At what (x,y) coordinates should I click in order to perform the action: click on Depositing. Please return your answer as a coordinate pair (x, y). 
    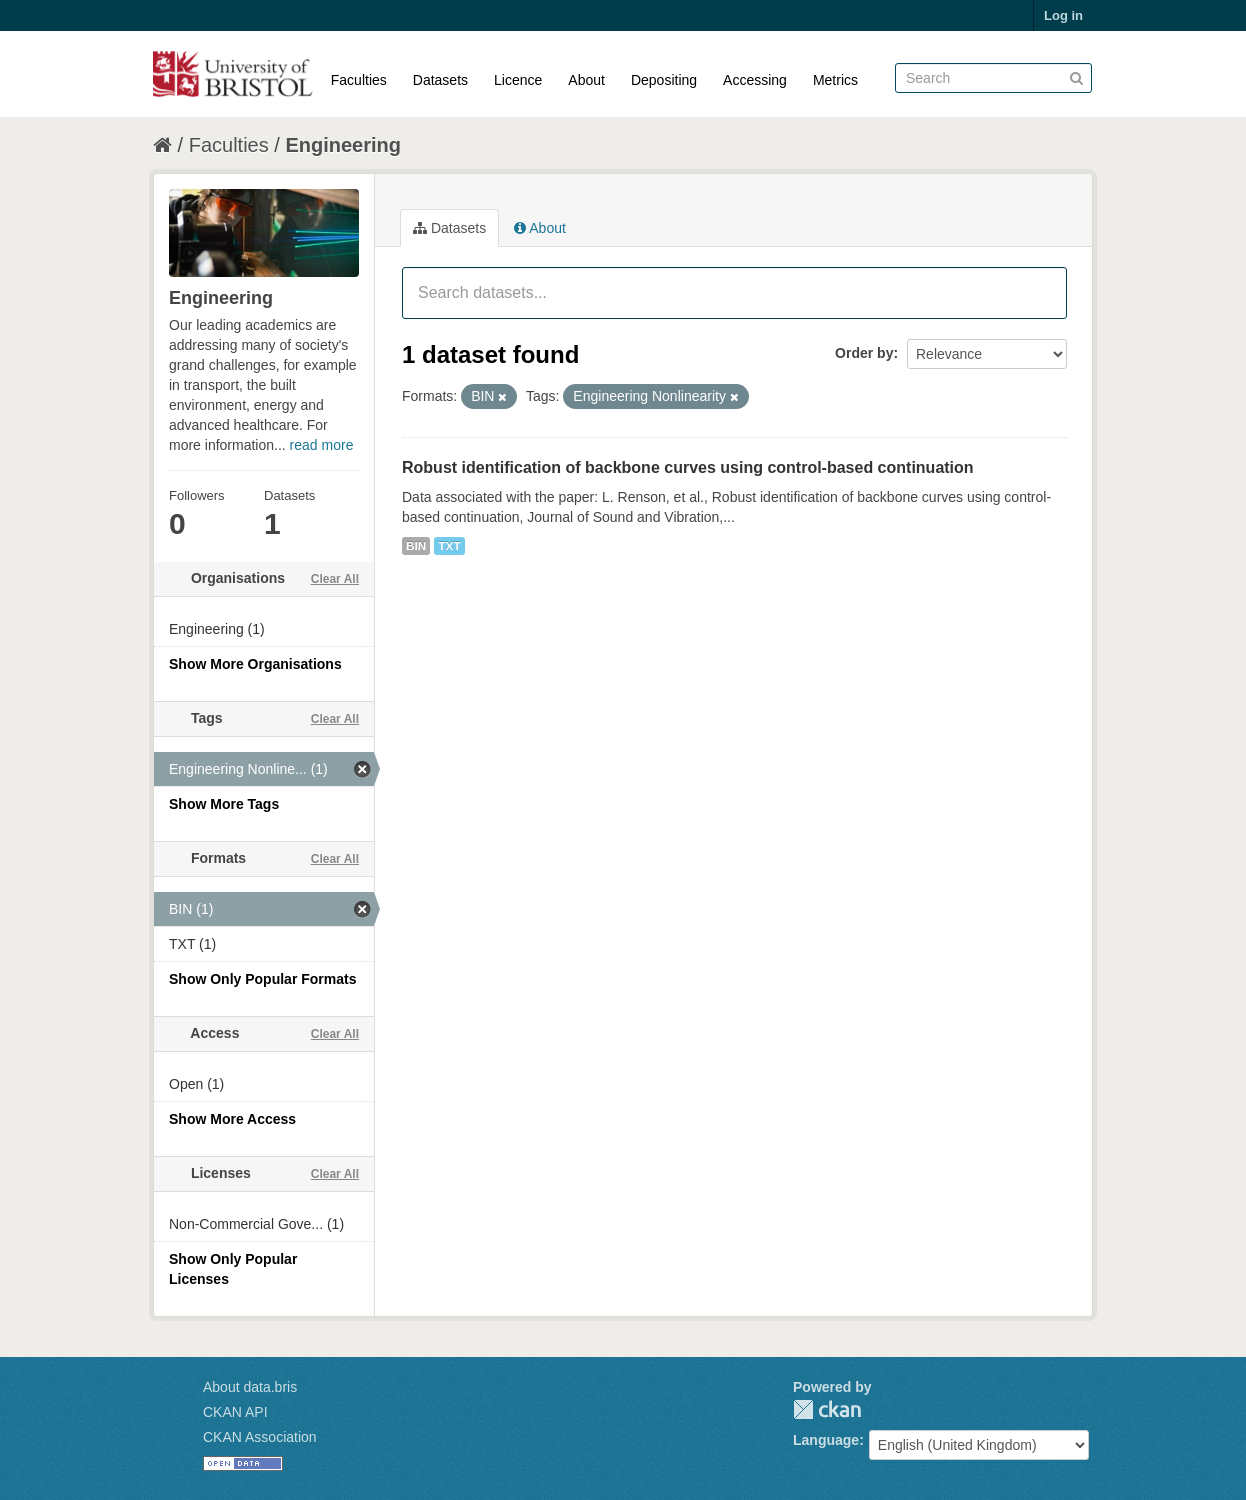
    Looking at the image, I should click on (664, 80).